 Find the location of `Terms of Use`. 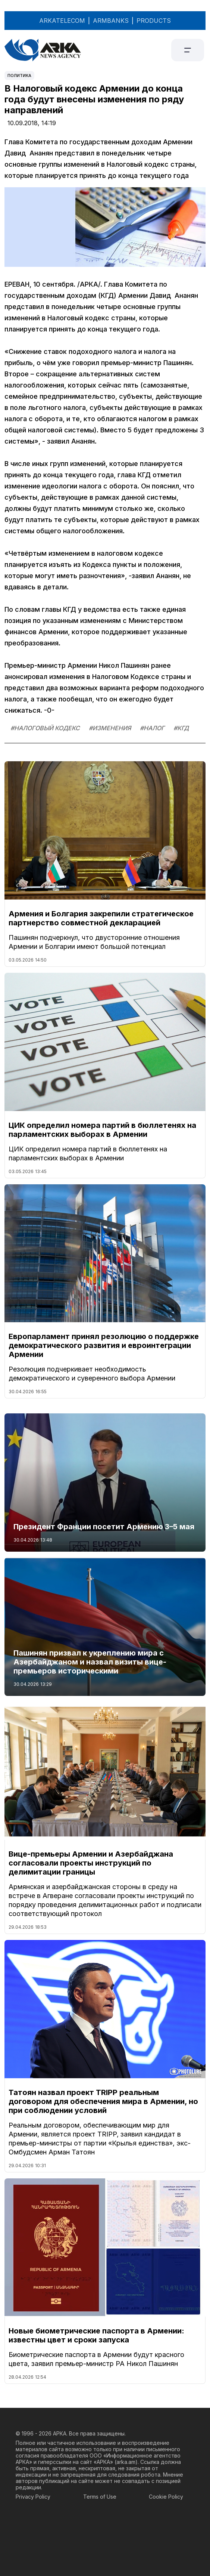

Terms of Use is located at coordinates (99, 2496).